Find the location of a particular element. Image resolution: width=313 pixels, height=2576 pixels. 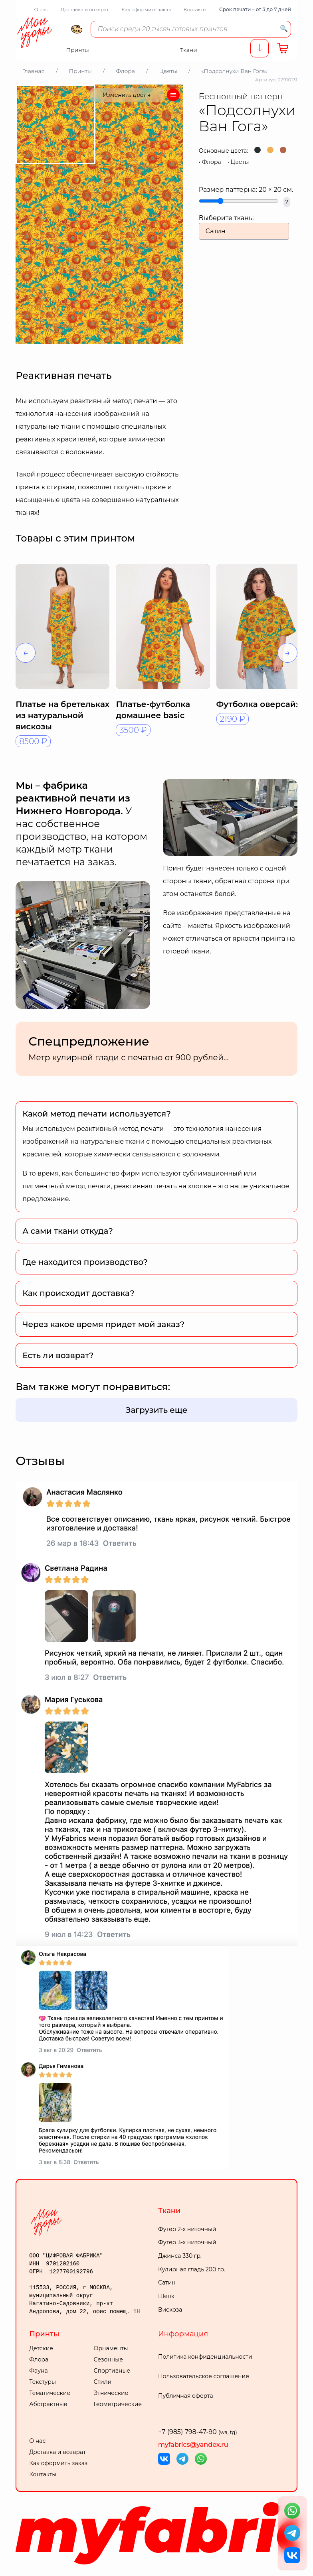

+7 (985) 798-47-90 is located at coordinates (197, 2432).